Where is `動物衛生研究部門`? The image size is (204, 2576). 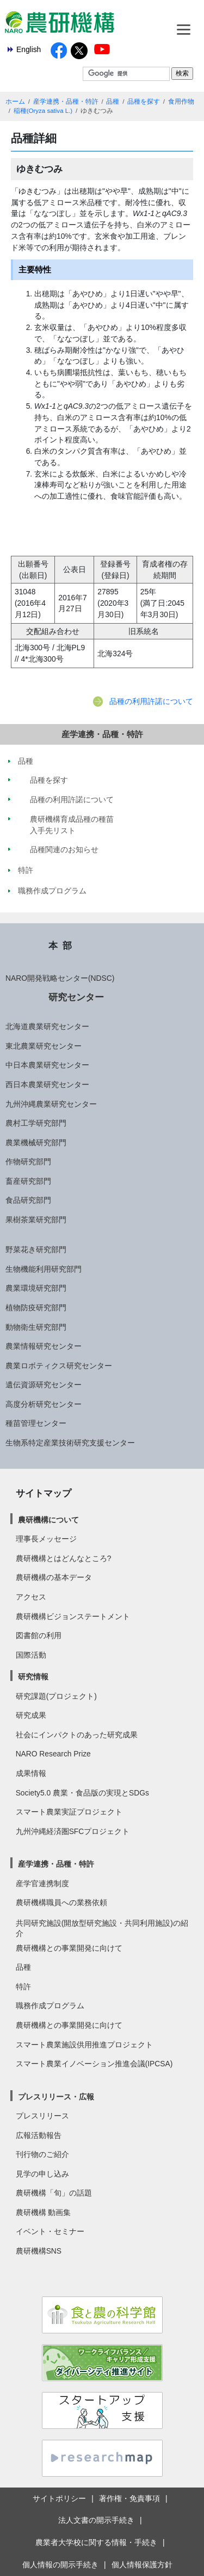
動物衛生研究部門 is located at coordinates (35, 1327).